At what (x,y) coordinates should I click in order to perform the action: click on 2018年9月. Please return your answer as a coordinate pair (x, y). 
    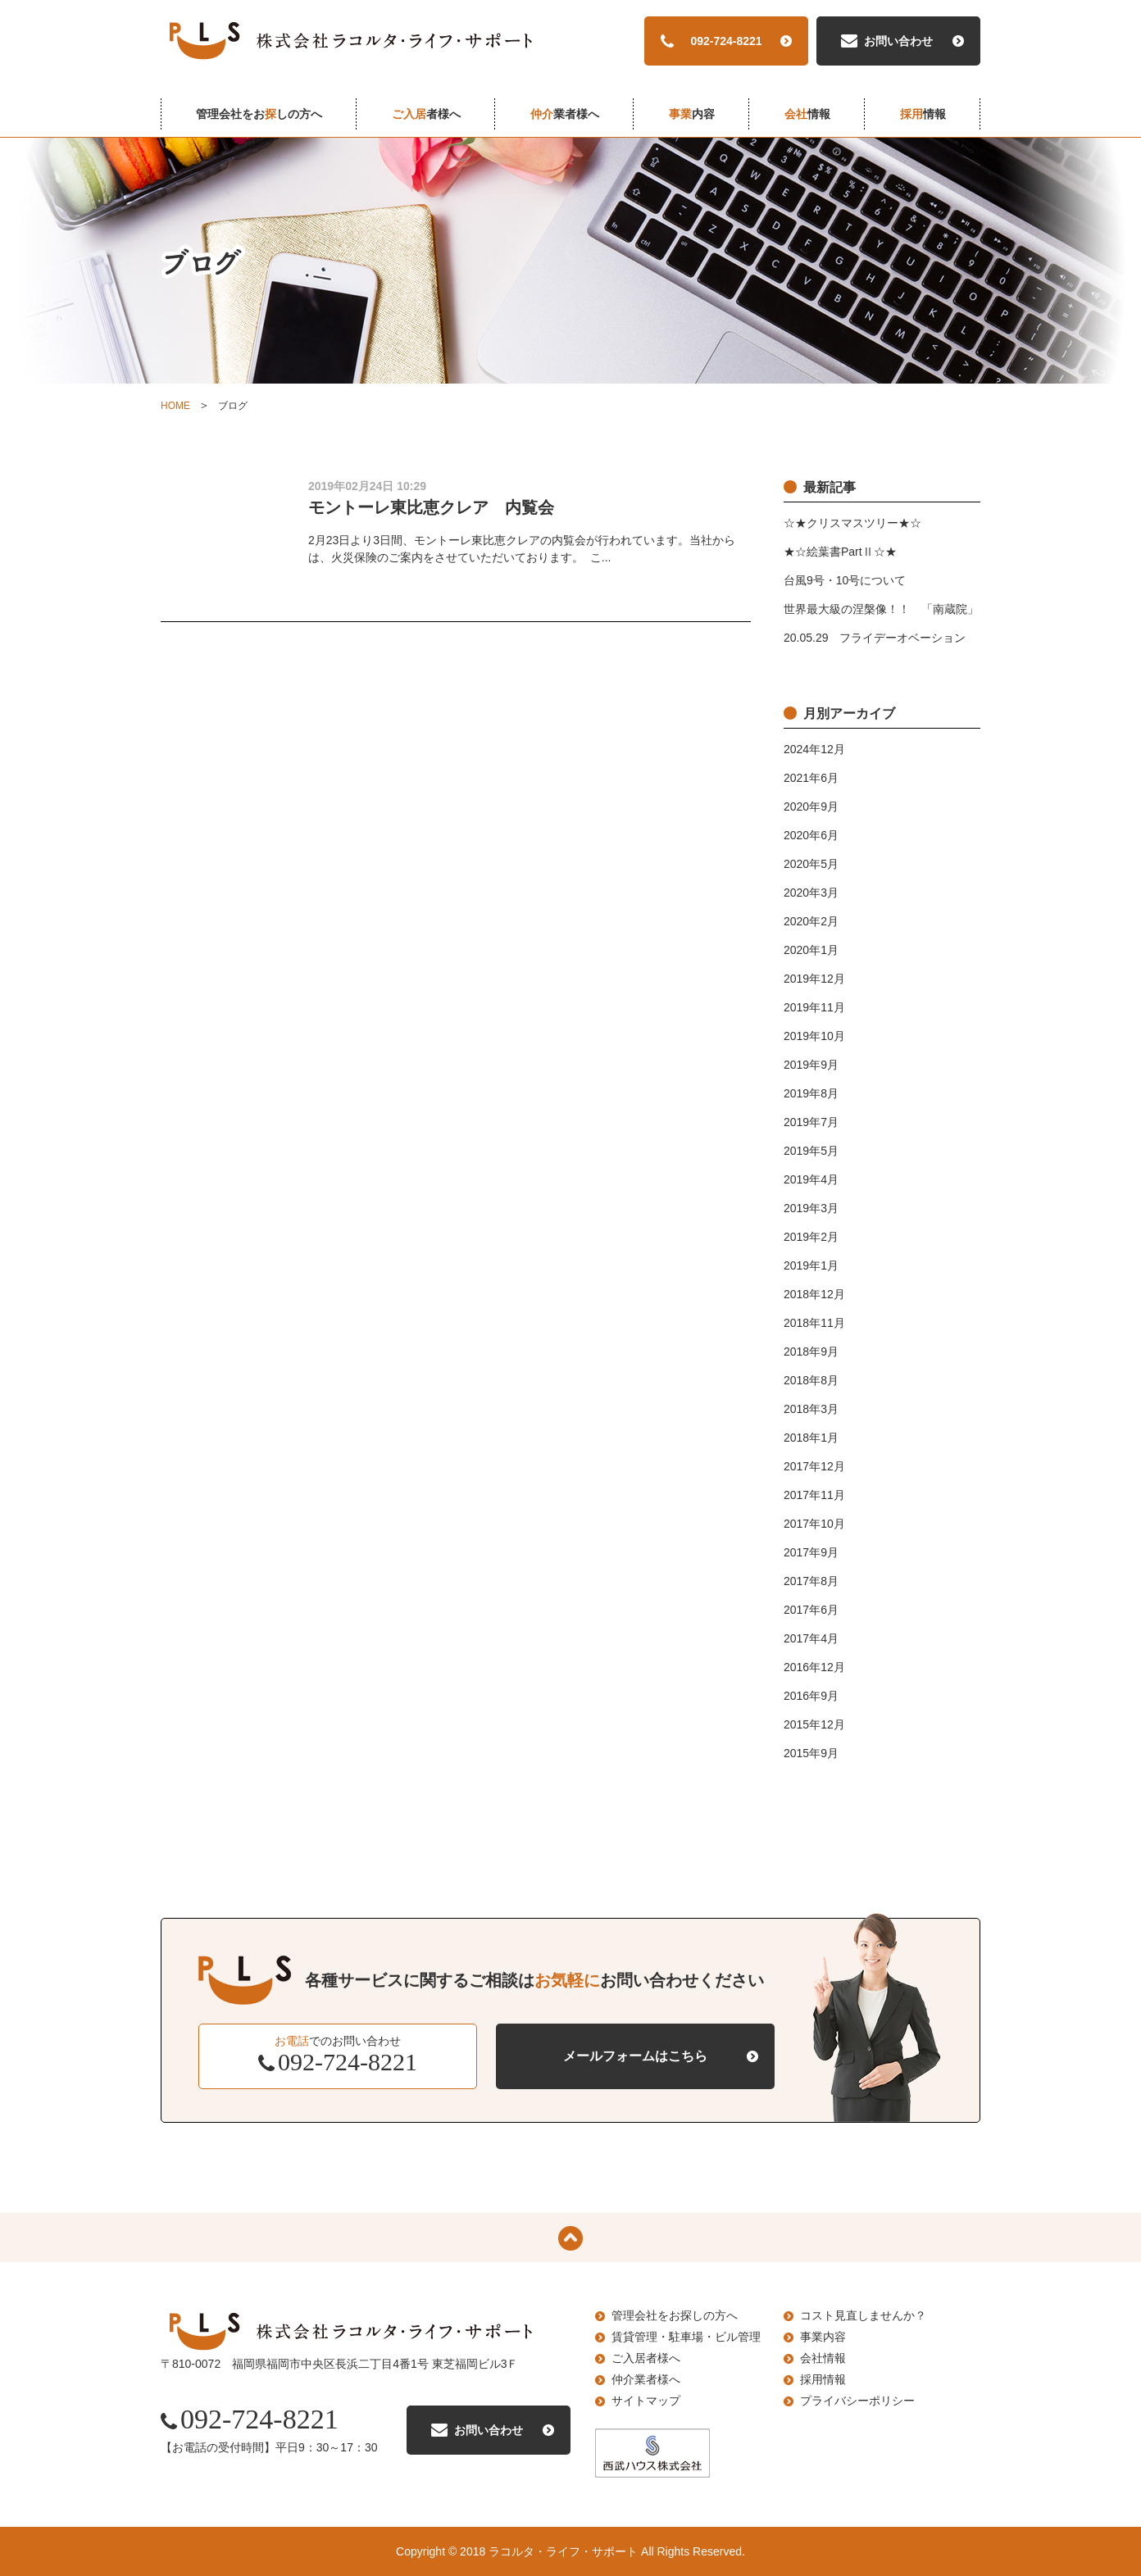
    Looking at the image, I should click on (811, 1351).